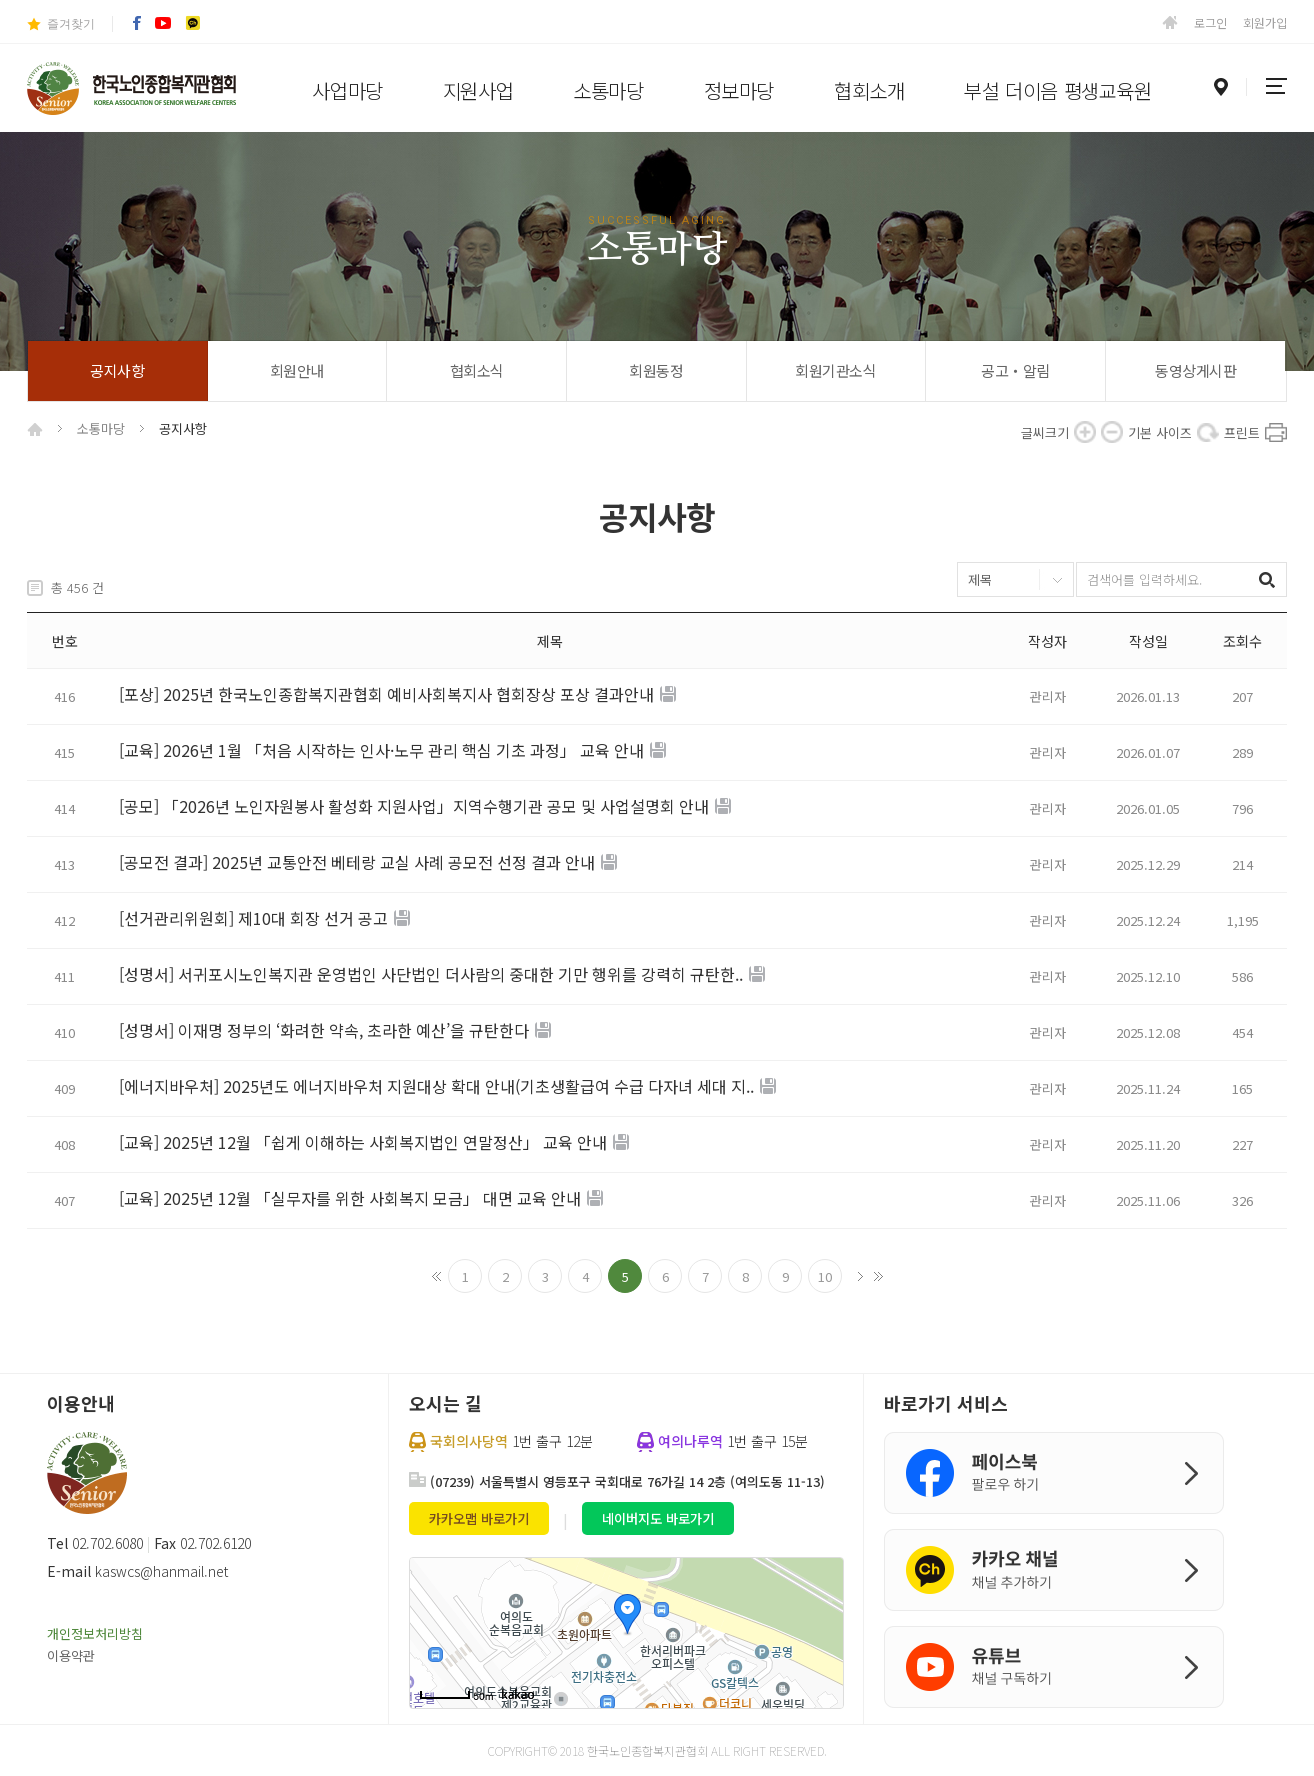  I want to click on 기본 사이즈, so click(1208, 432).